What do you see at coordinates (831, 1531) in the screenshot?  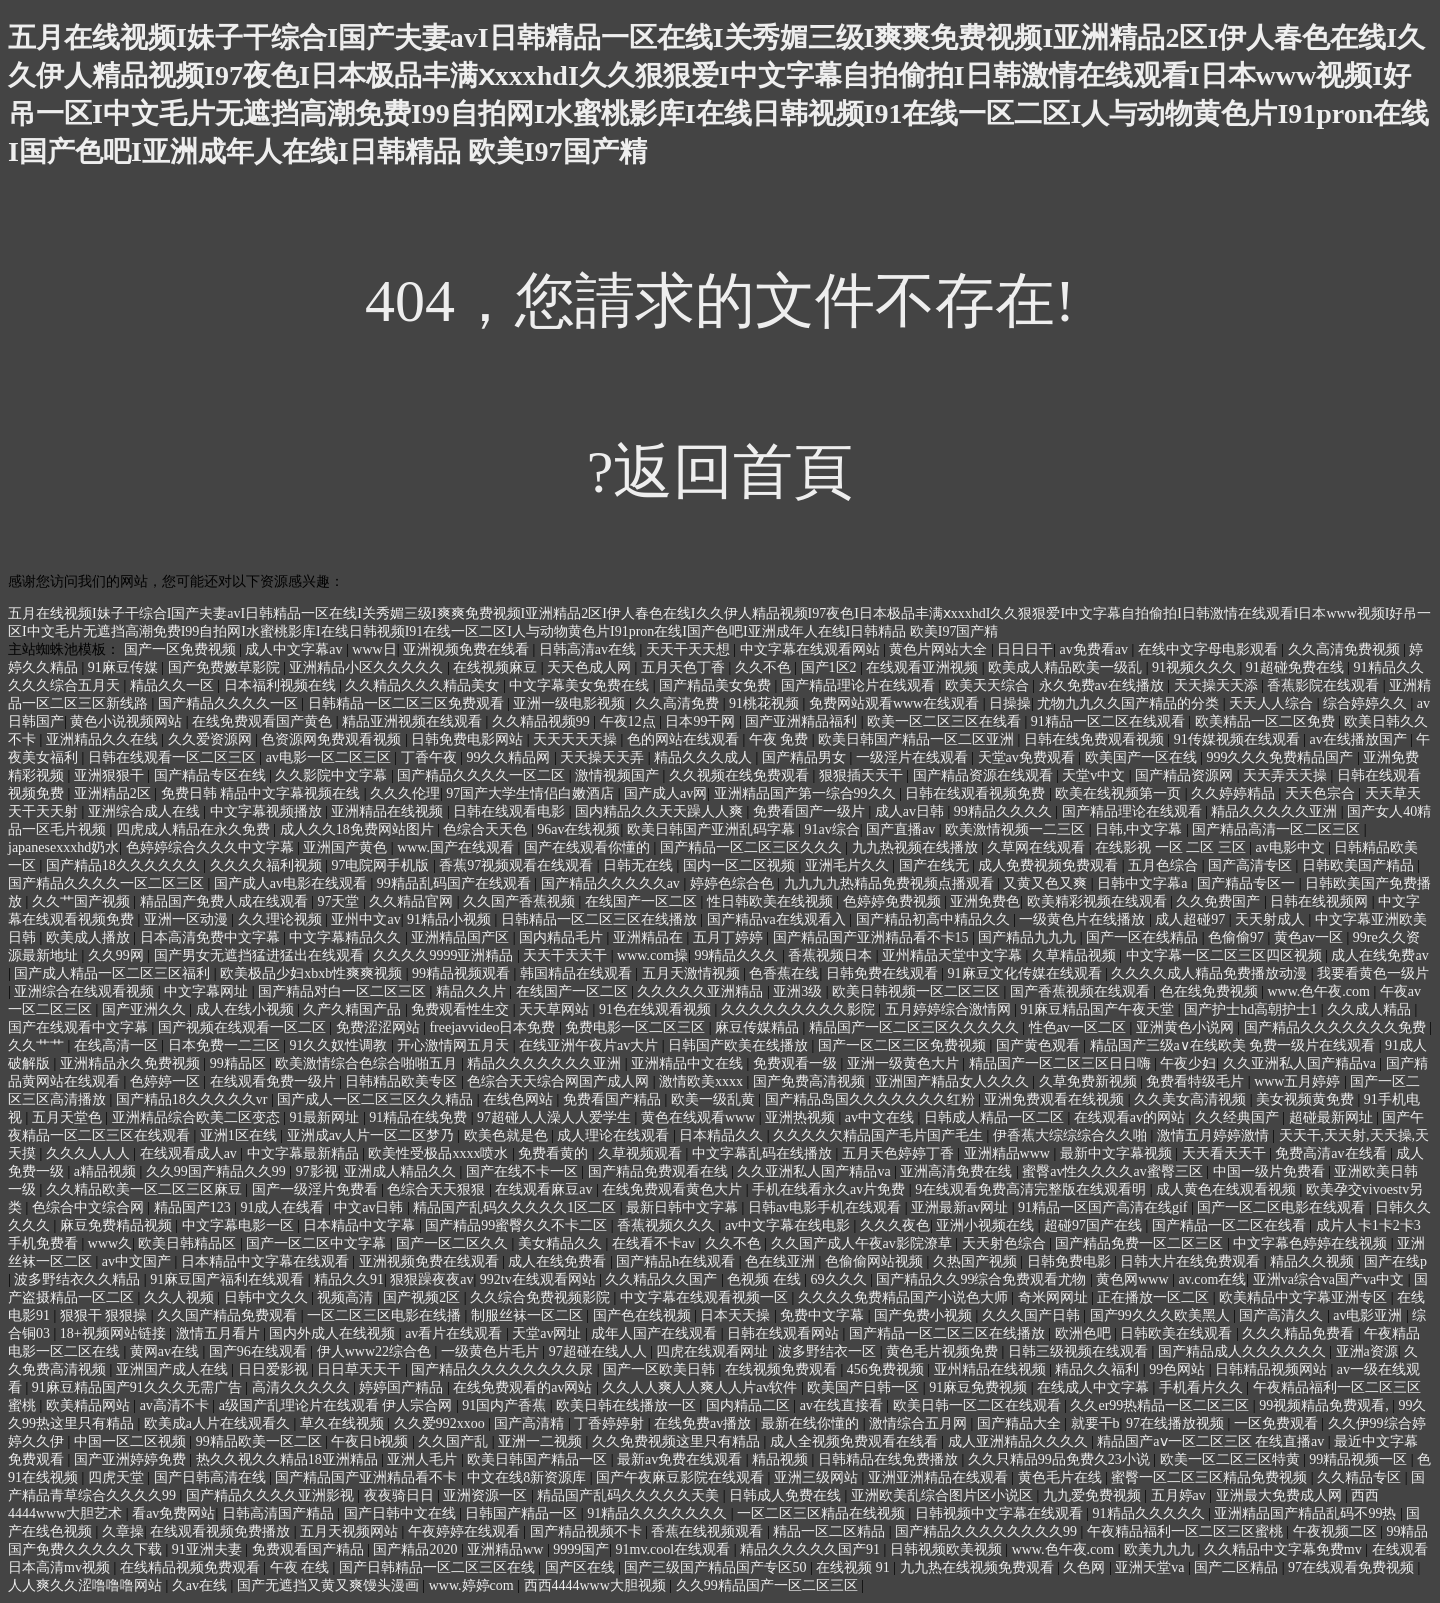 I see `精品一区二区精品` at bounding box center [831, 1531].